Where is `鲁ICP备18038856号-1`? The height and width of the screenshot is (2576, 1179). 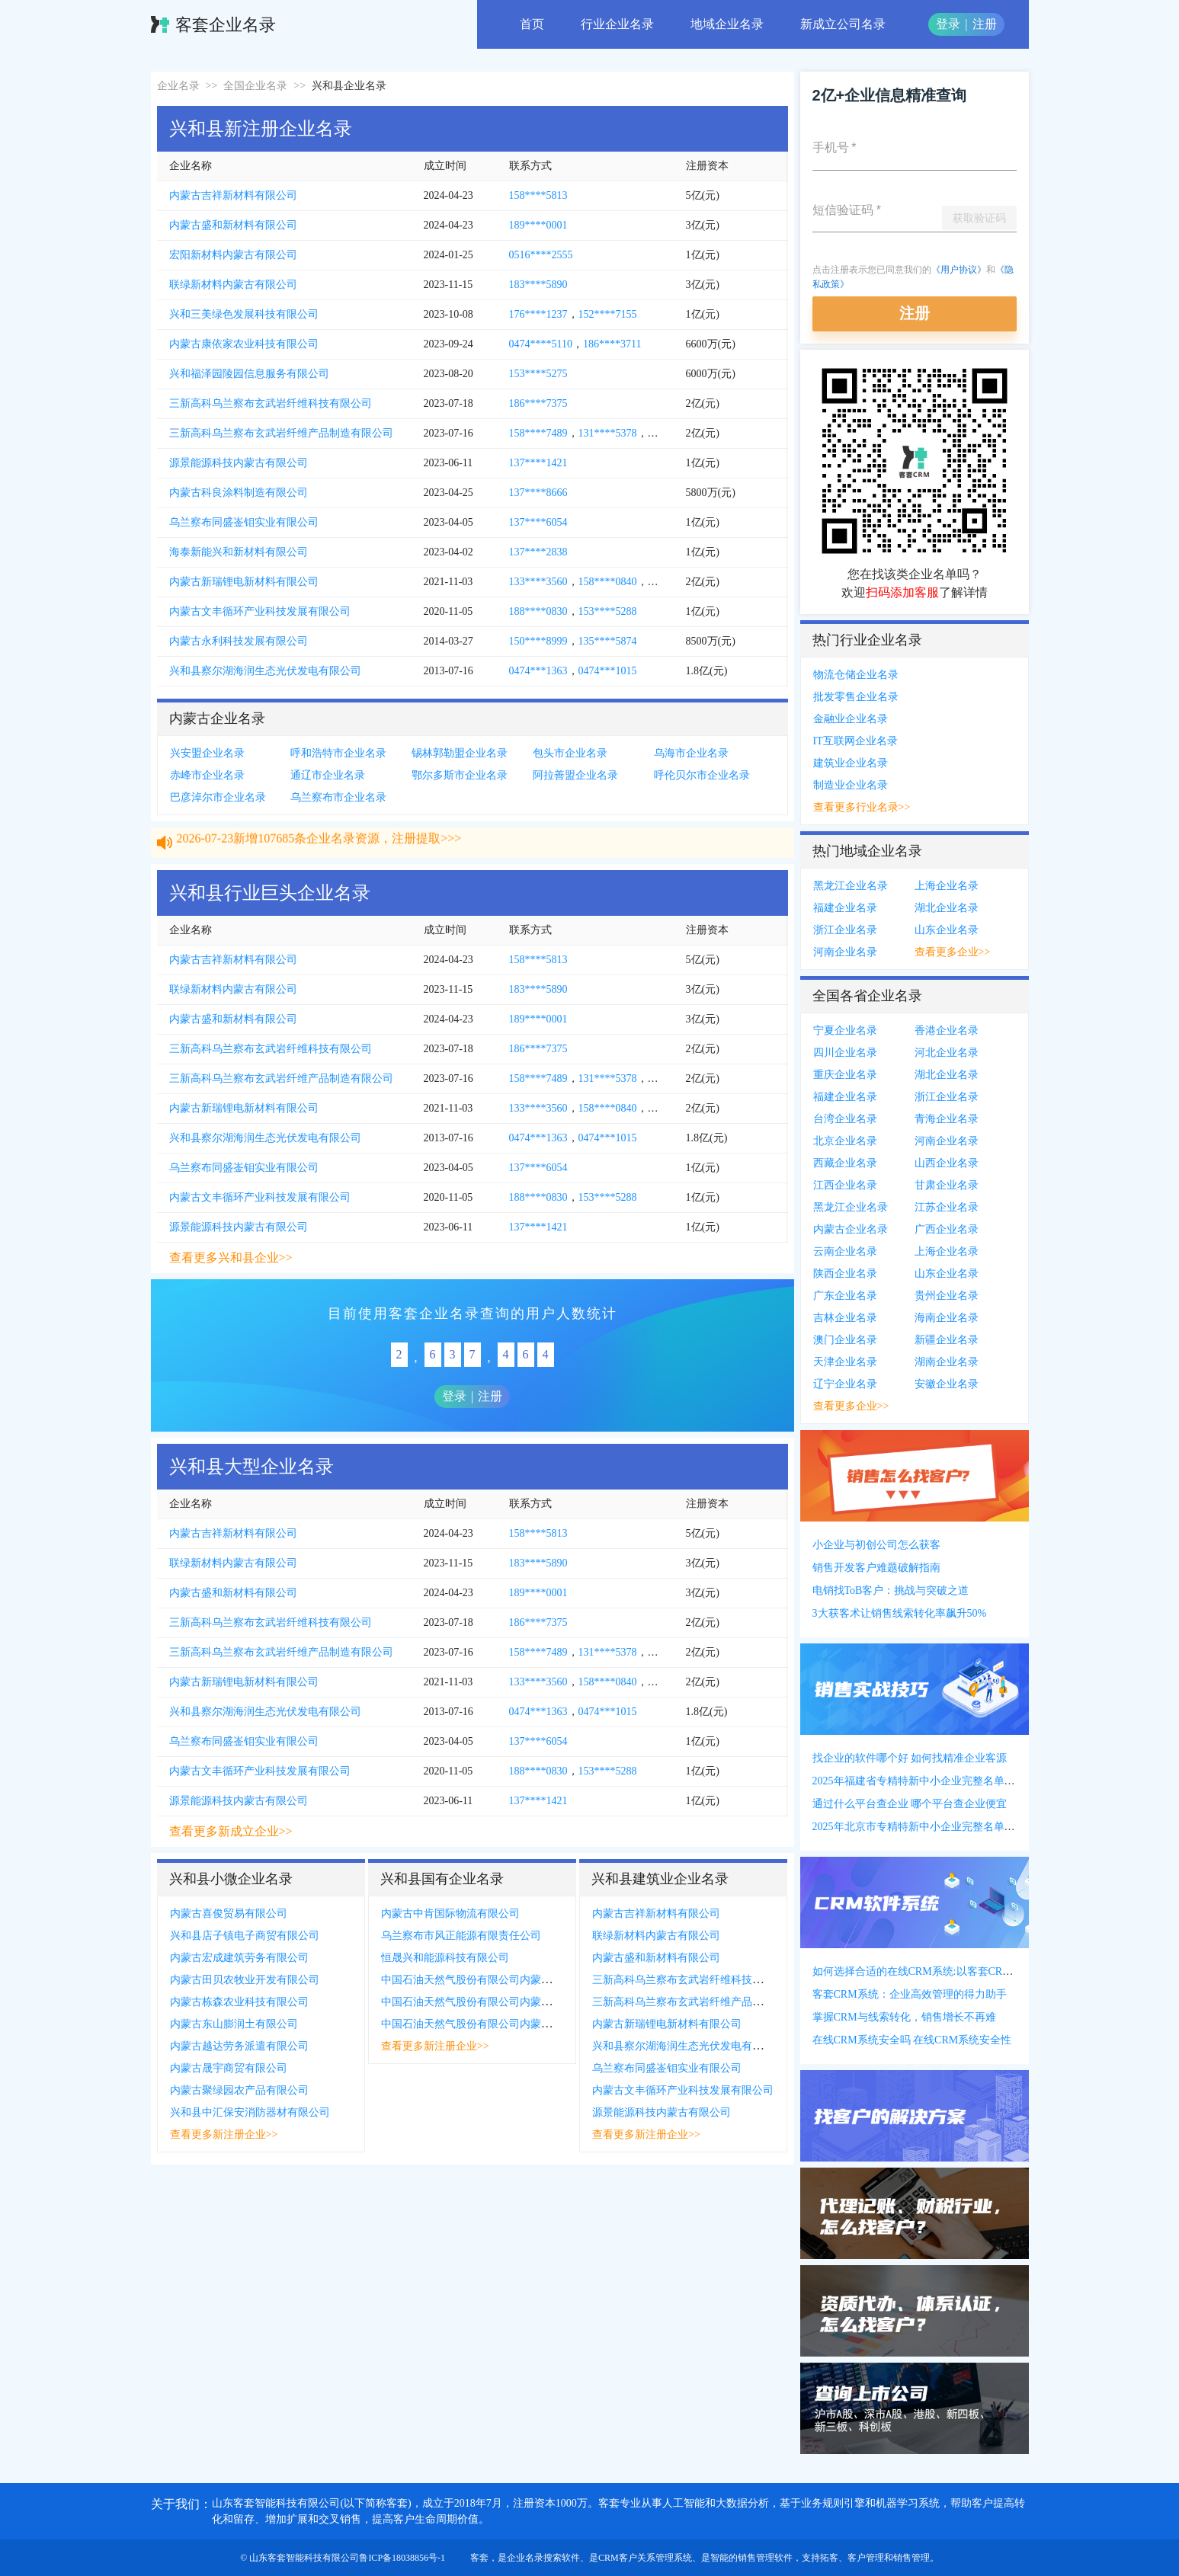
鲁ICP备18038856号-1 is located at coordinates (402, 2557).